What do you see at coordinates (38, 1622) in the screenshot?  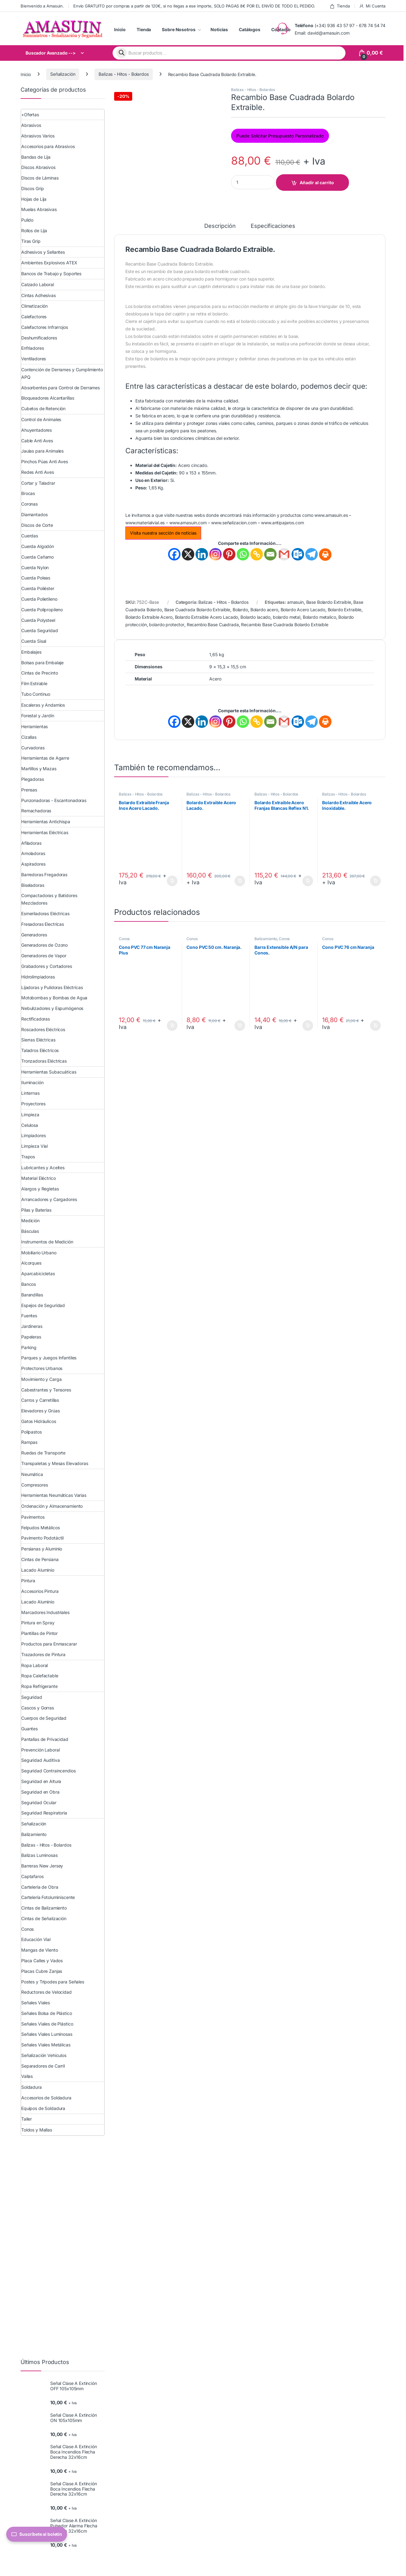 I see `Pintura en Spray` at bounding box center [38, 1622].